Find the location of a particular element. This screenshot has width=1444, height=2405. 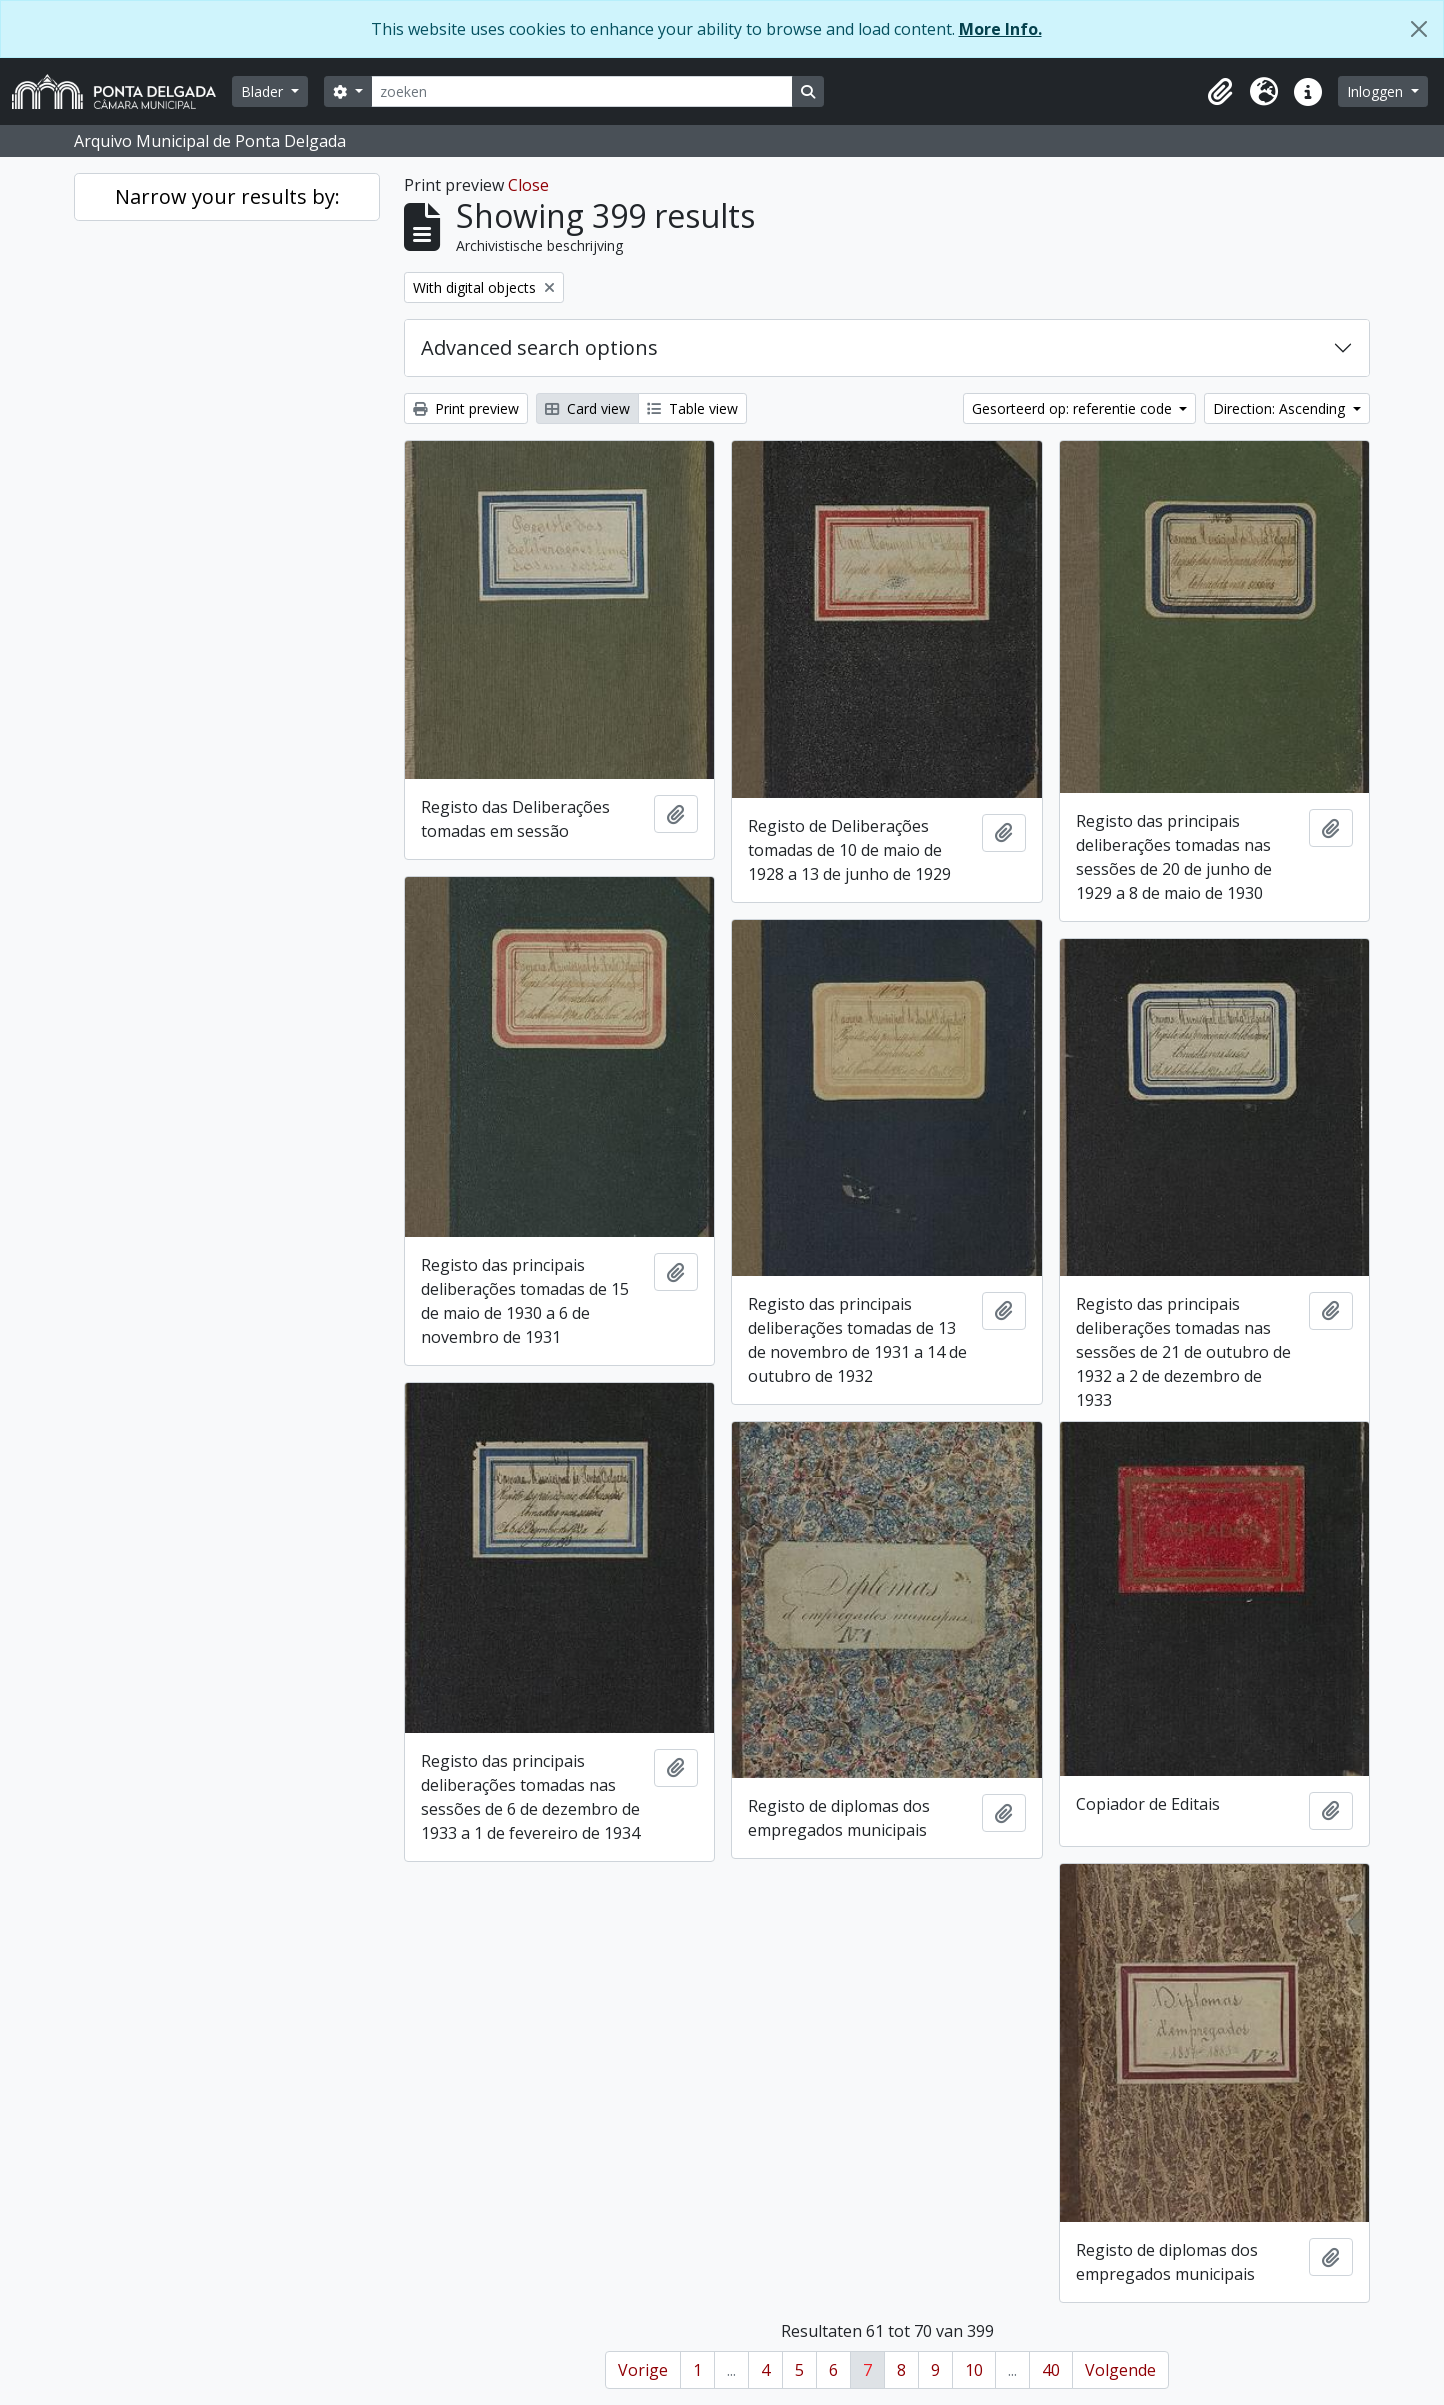

Volgende is located at coordinates (1120, 2370).